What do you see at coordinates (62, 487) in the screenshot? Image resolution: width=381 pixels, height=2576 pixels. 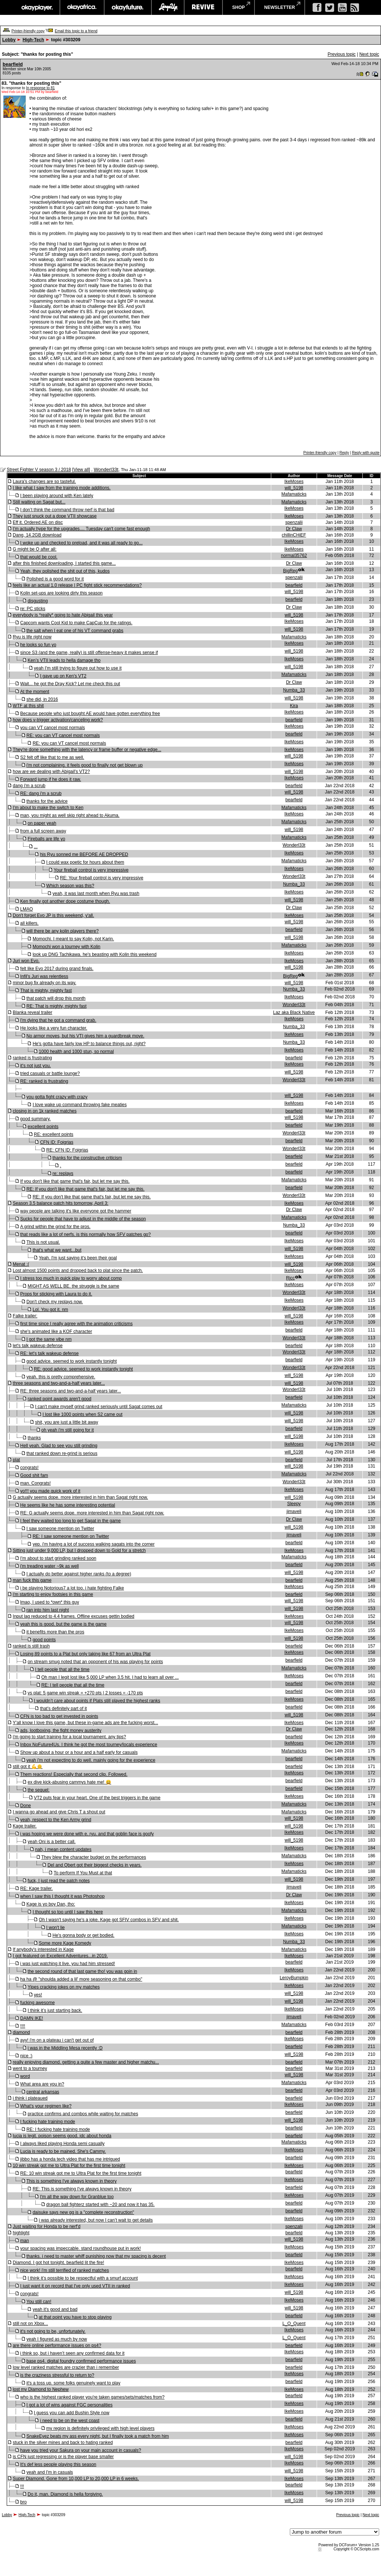 I see `I like what I saw from the training mode additions.` at bounding box center [62, 487].